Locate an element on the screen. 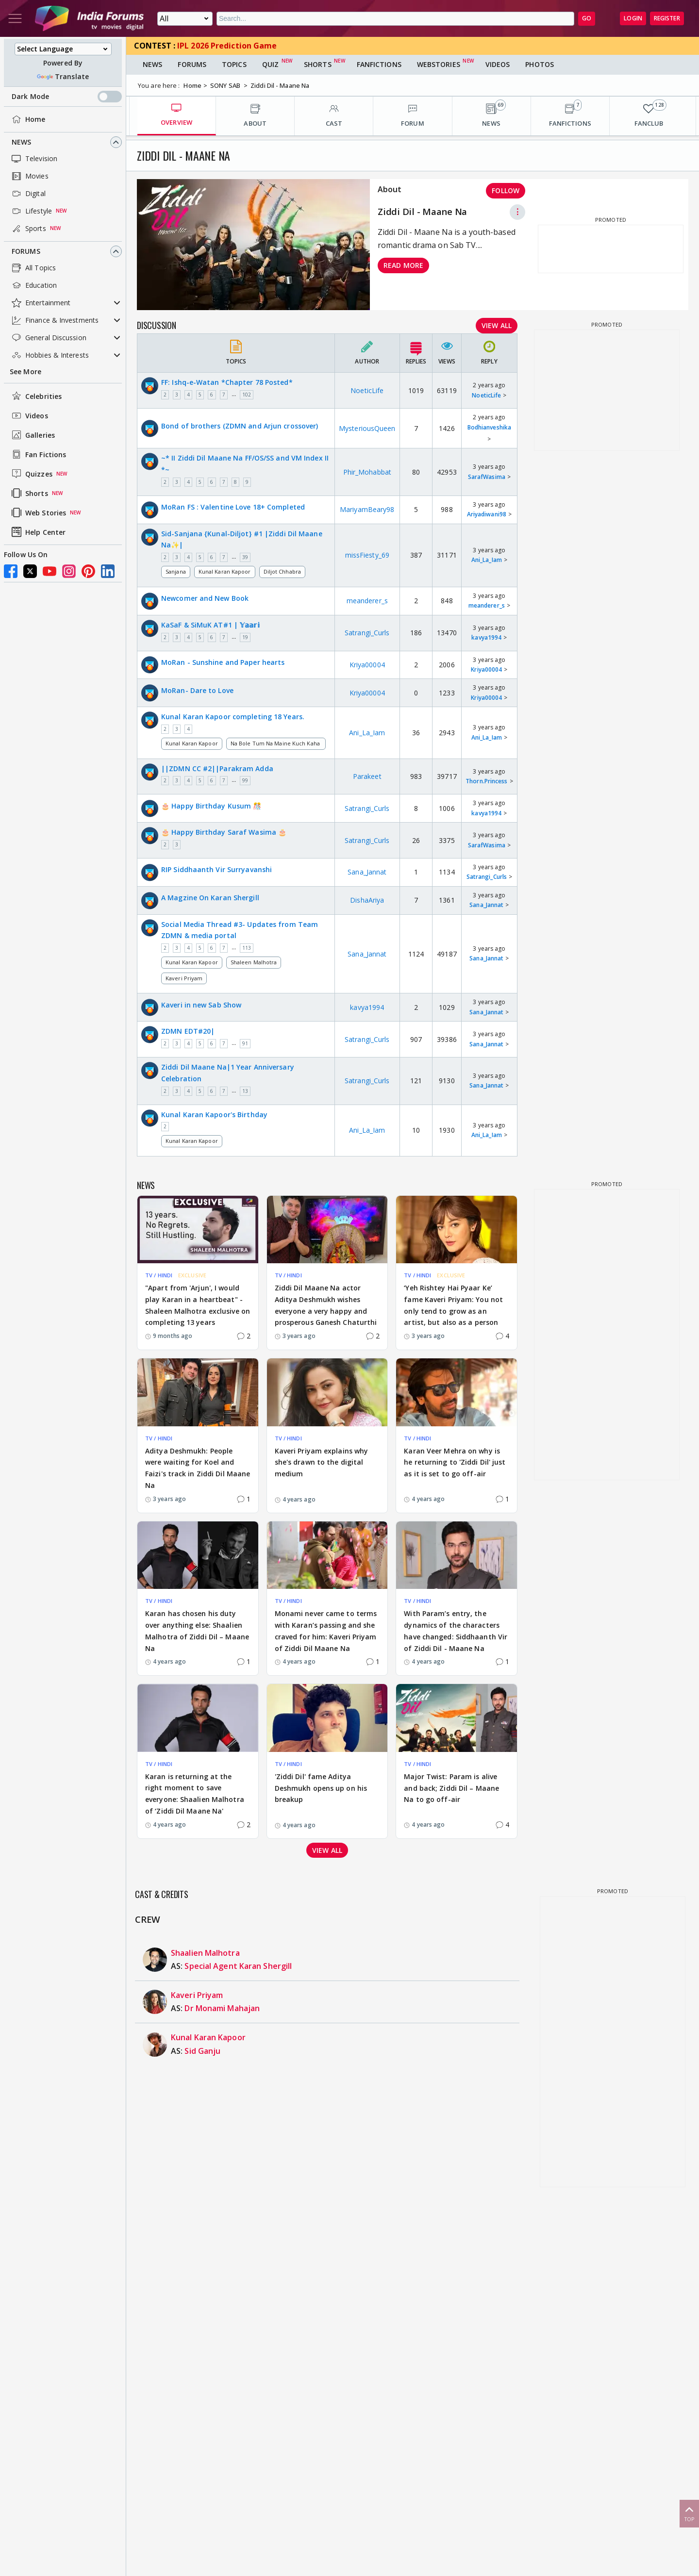 The height and width of the screenshot is (2576, 699). Education is located at coordinates (33, 285).